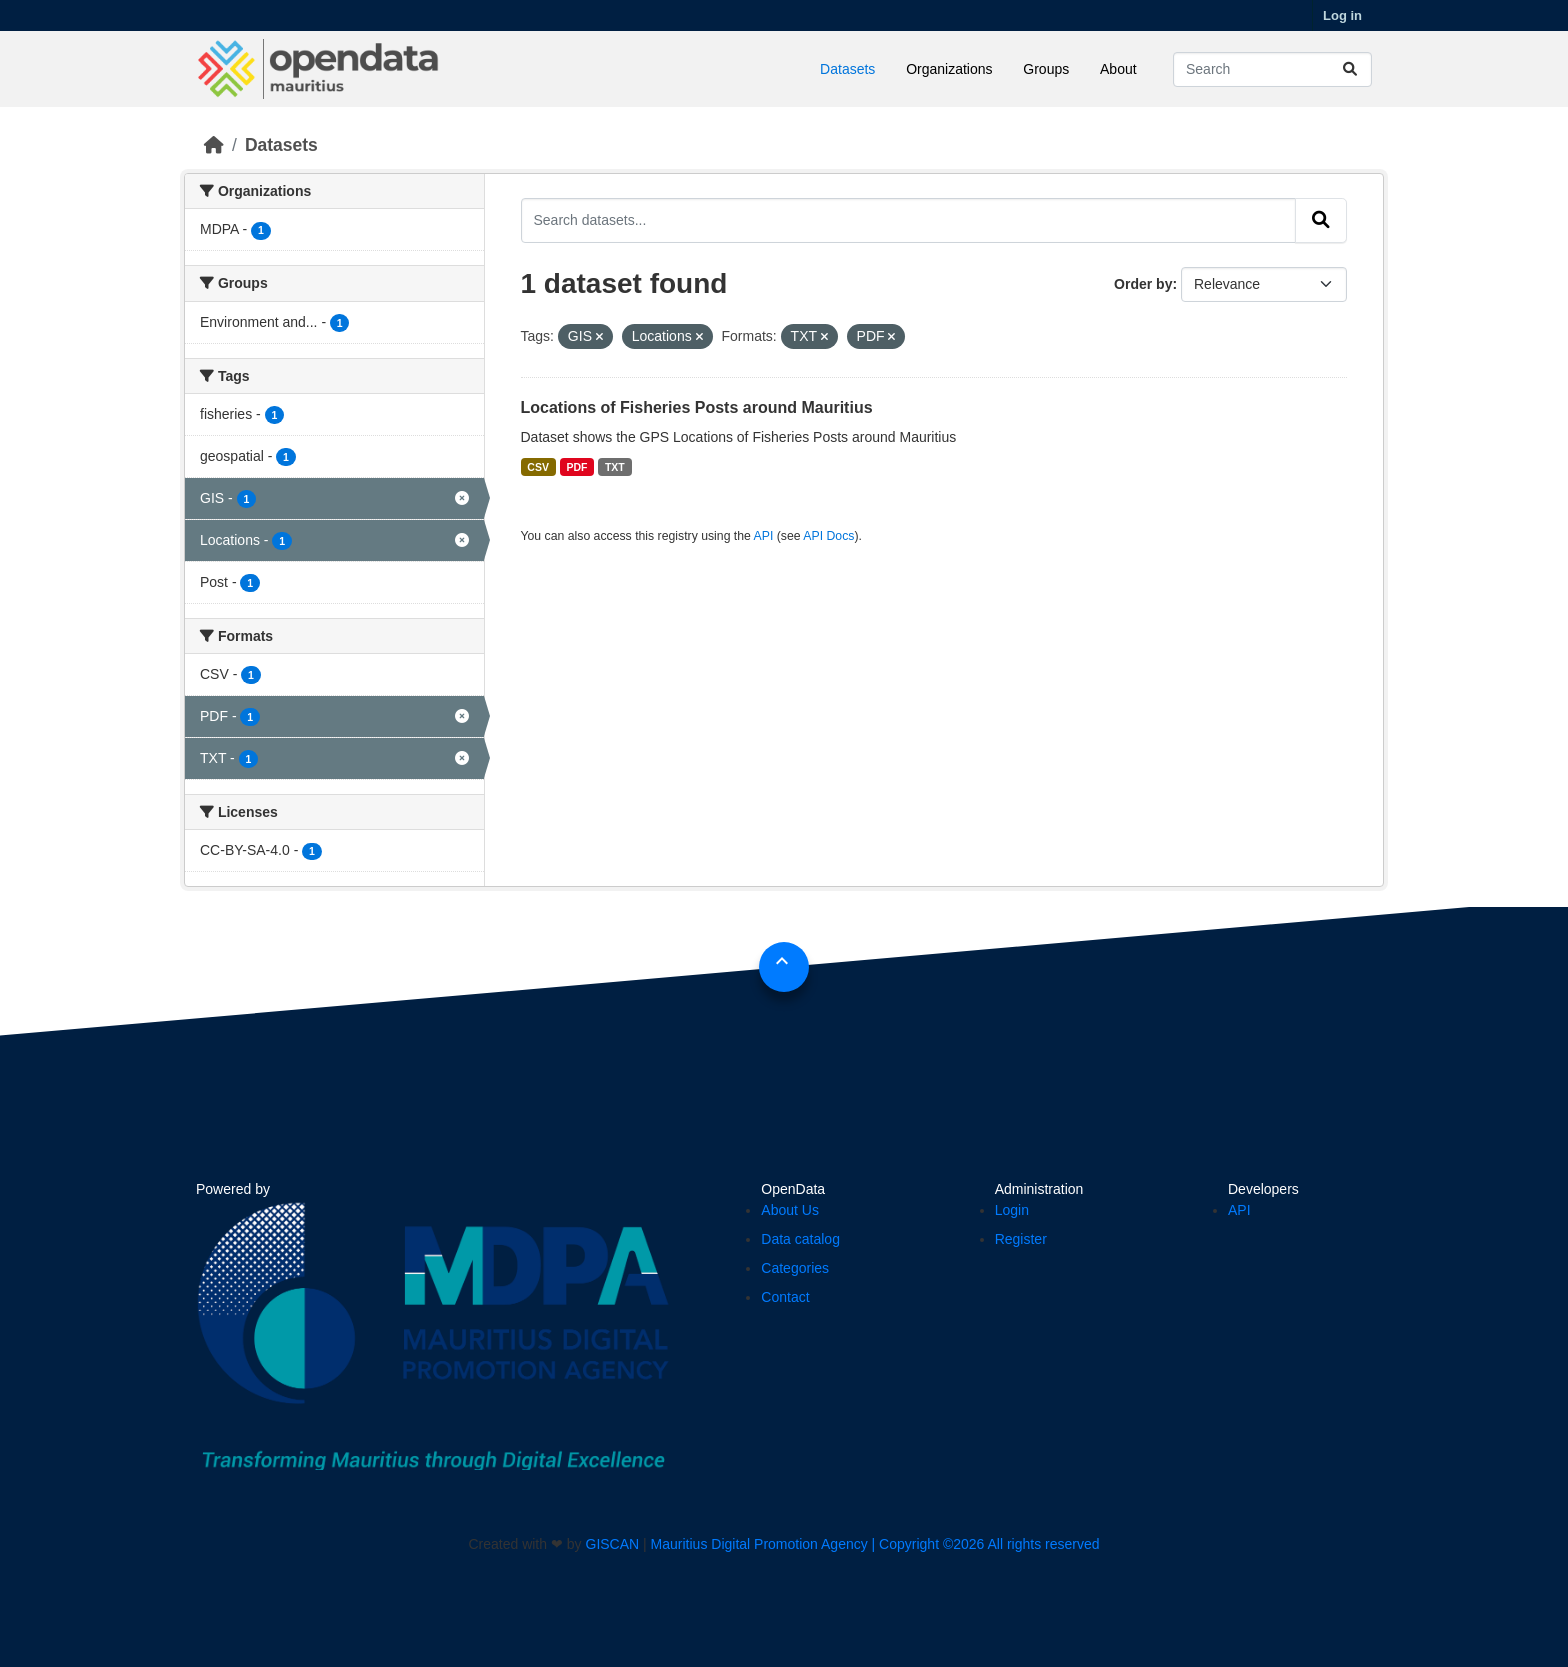 Image resolution: width=1568 pixels, height=1667 pixels. Describe the element at coordinates (1118, 69) in the screenshot. I see `About` at that location.